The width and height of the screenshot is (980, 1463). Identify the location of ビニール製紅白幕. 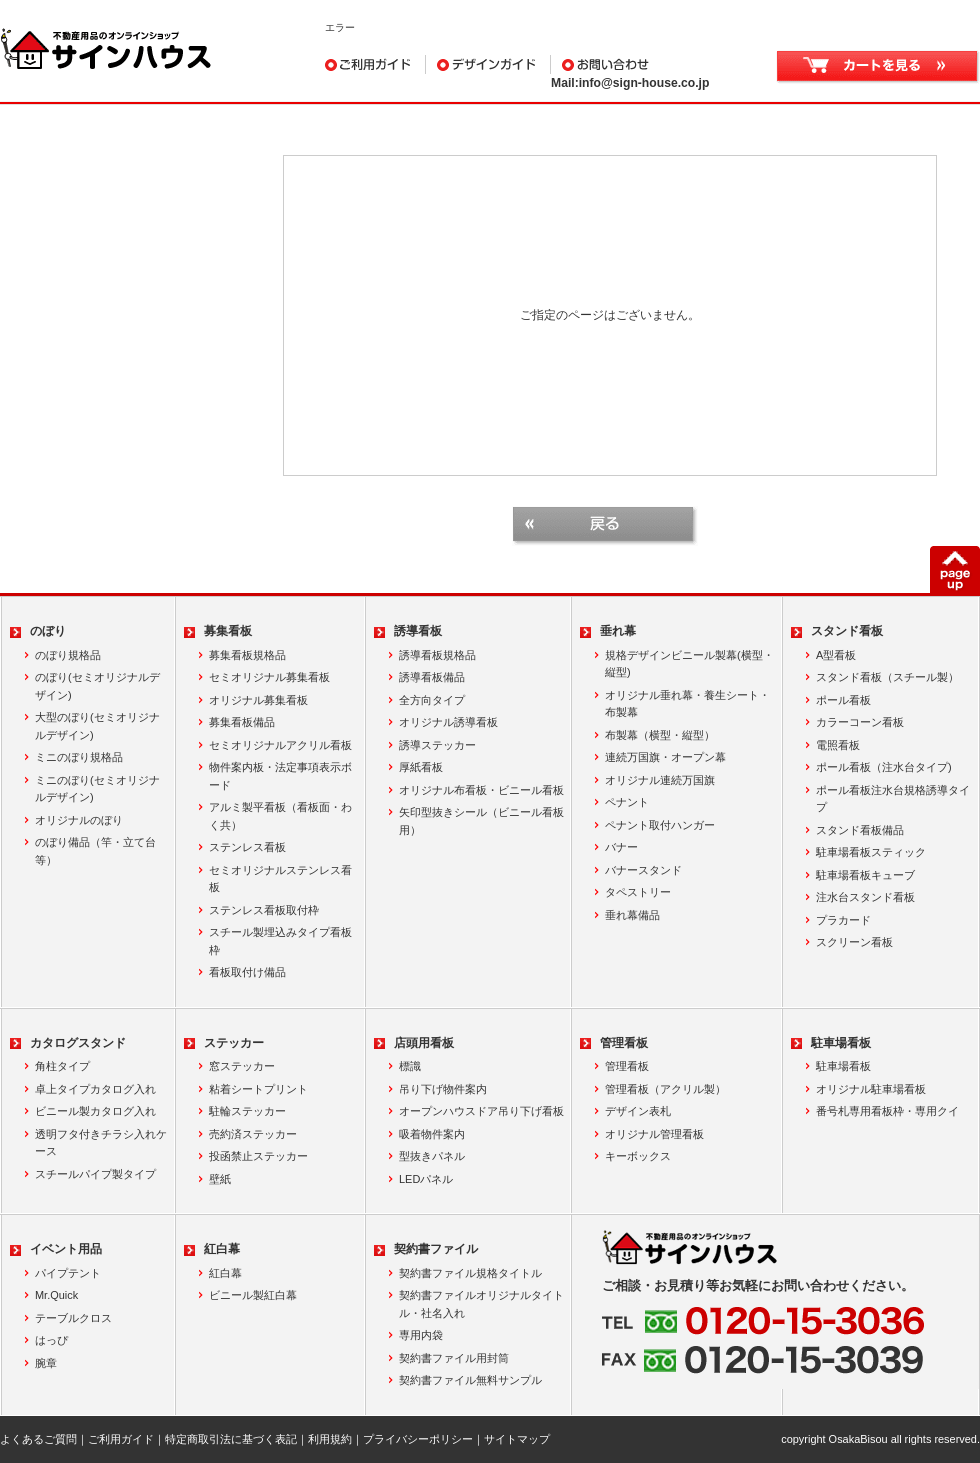
(253, 1295).